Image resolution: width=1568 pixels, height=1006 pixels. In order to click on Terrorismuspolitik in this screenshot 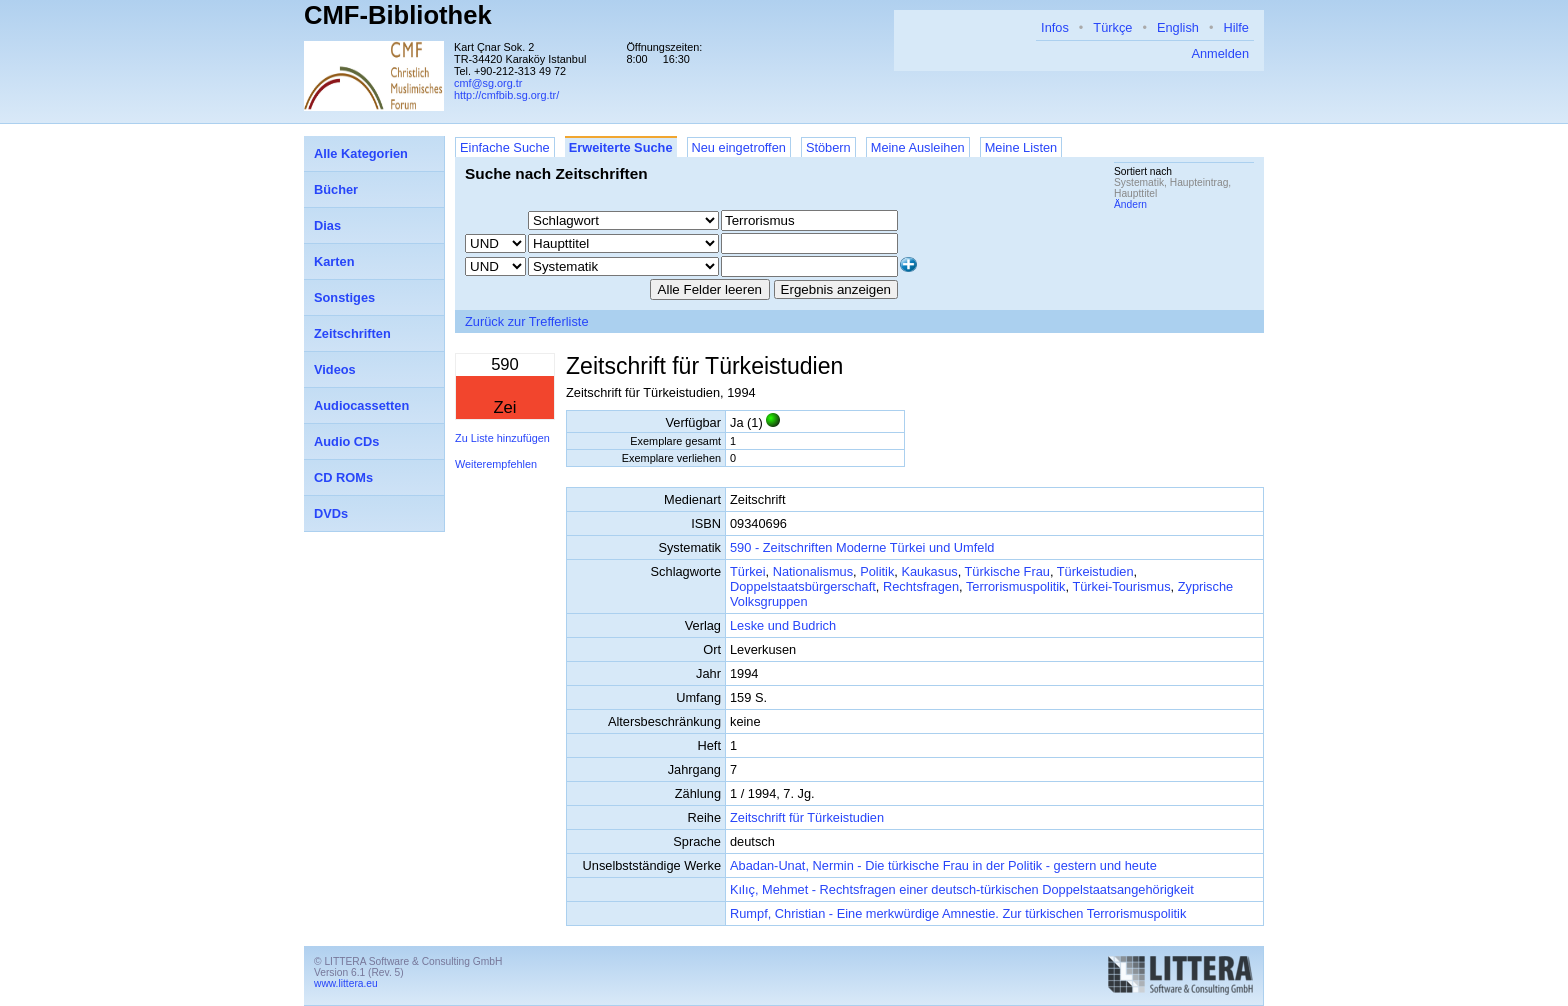, I will do `click(1016, 586)`.